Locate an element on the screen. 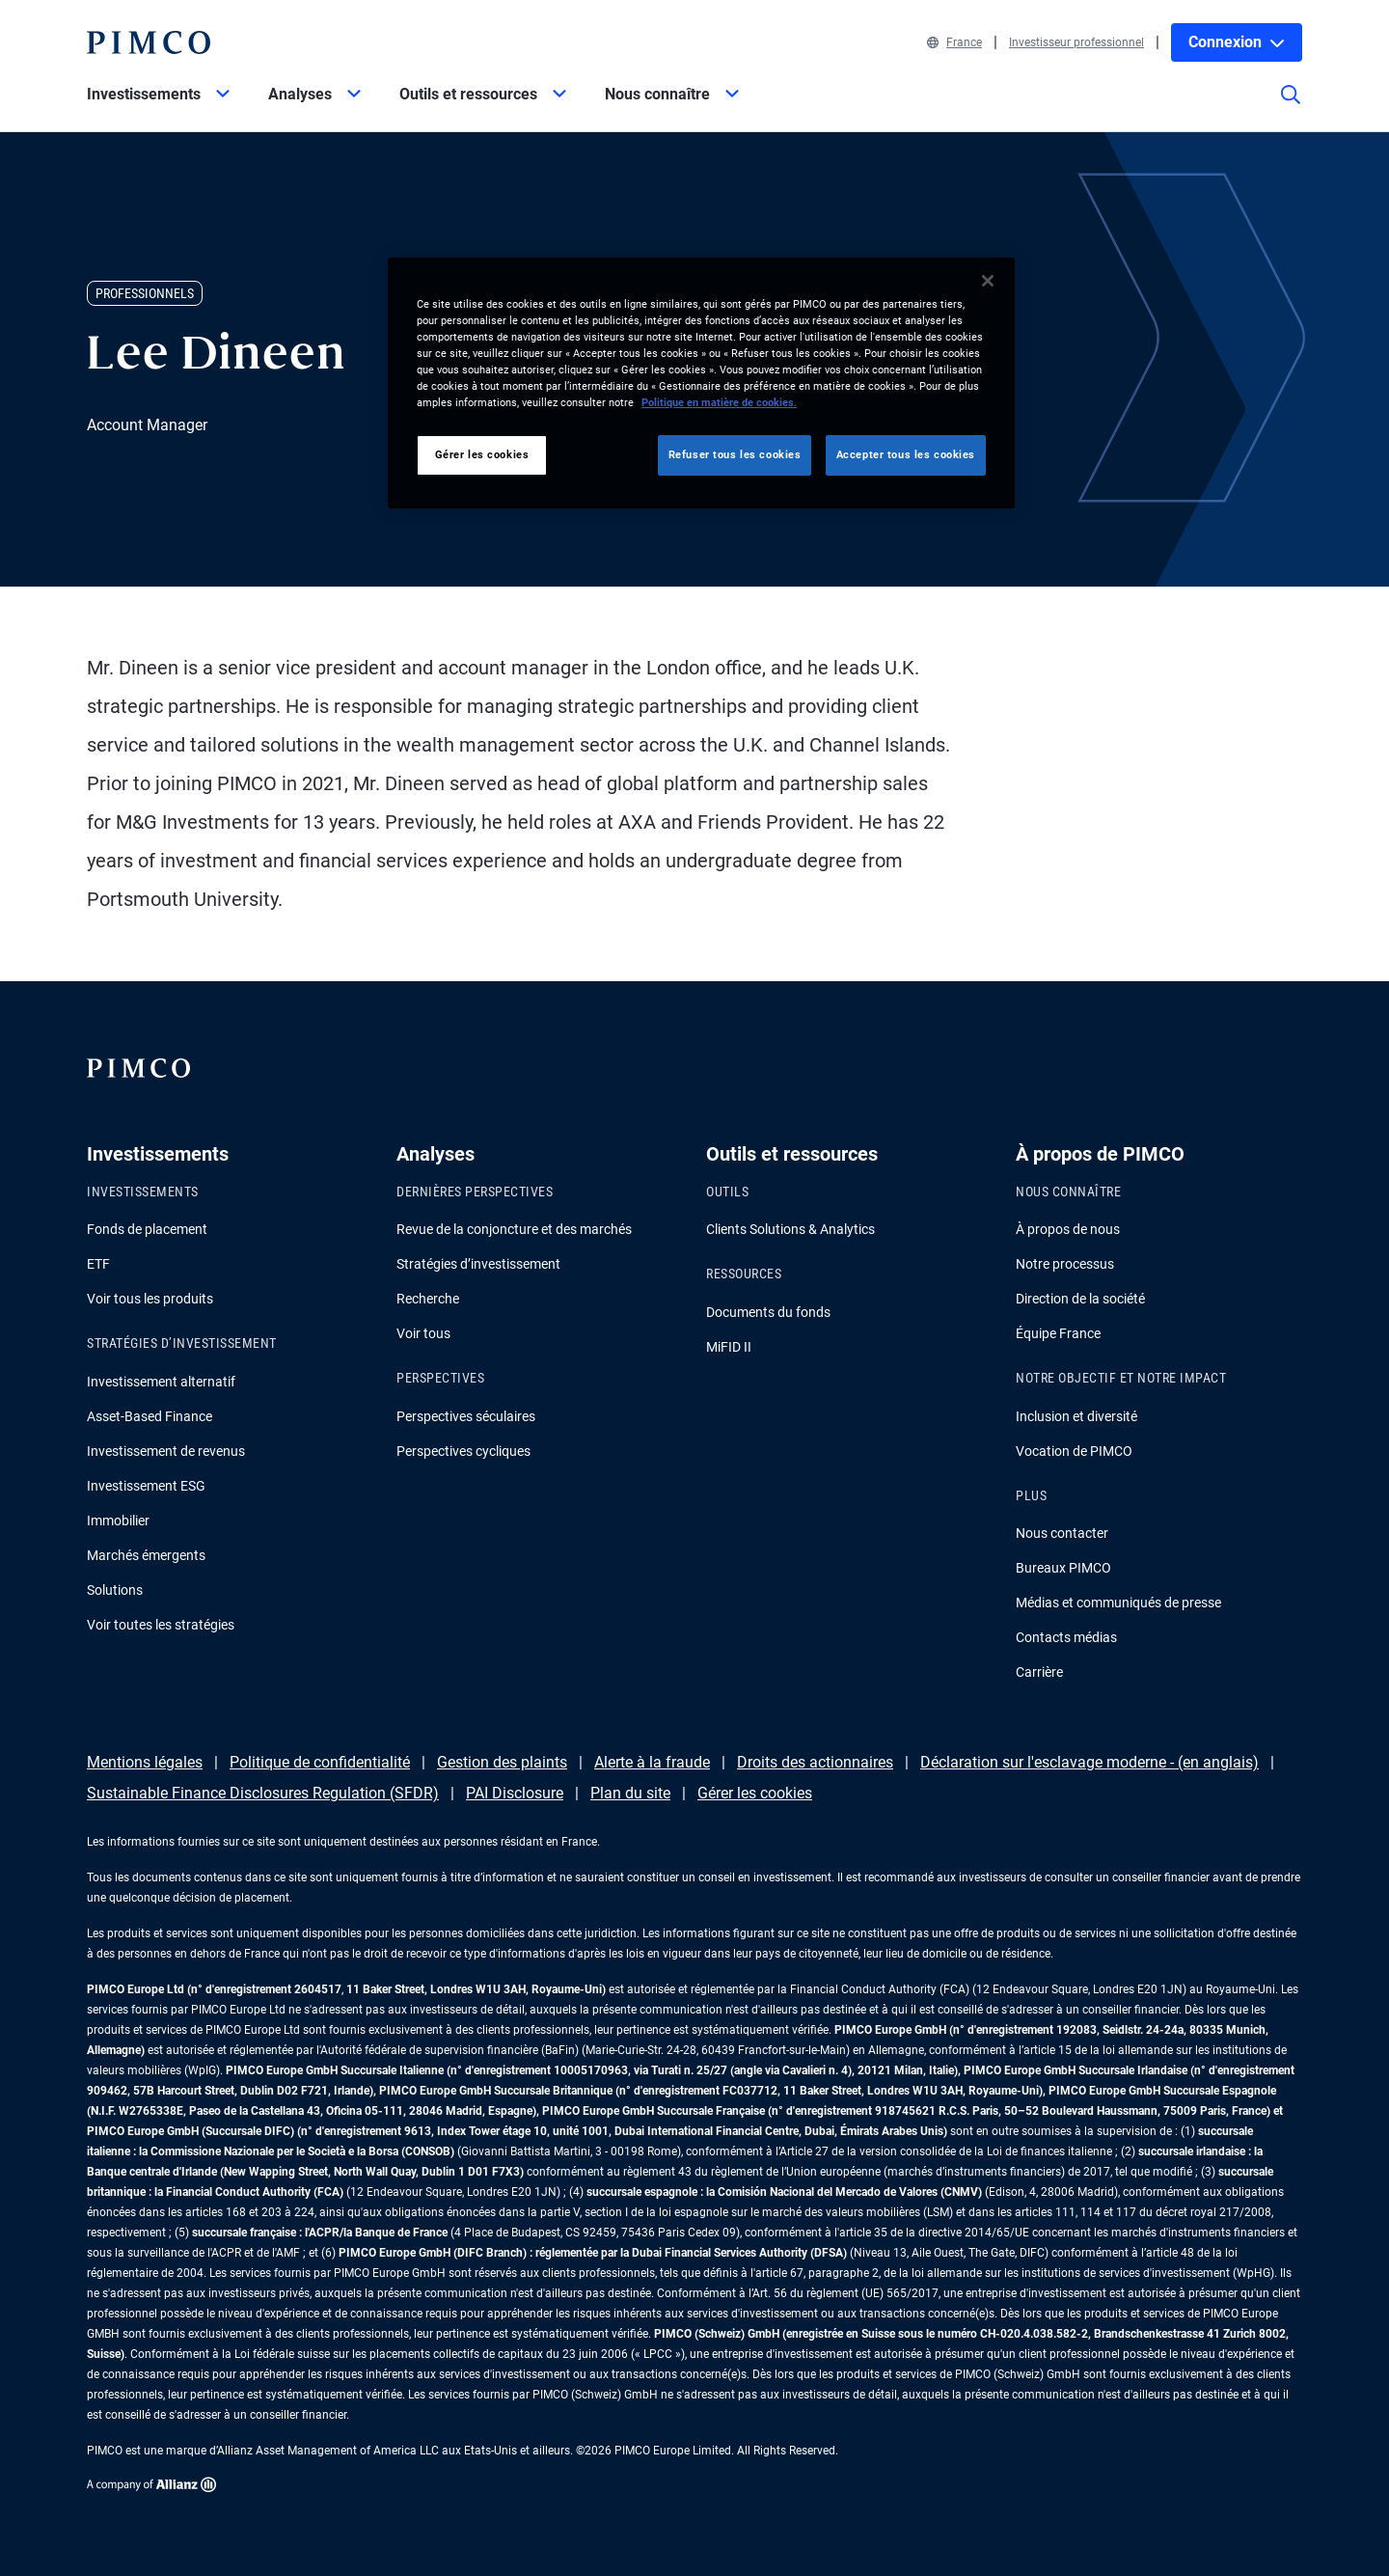  [PIMCO Home] is located at coordinates (148, 42).